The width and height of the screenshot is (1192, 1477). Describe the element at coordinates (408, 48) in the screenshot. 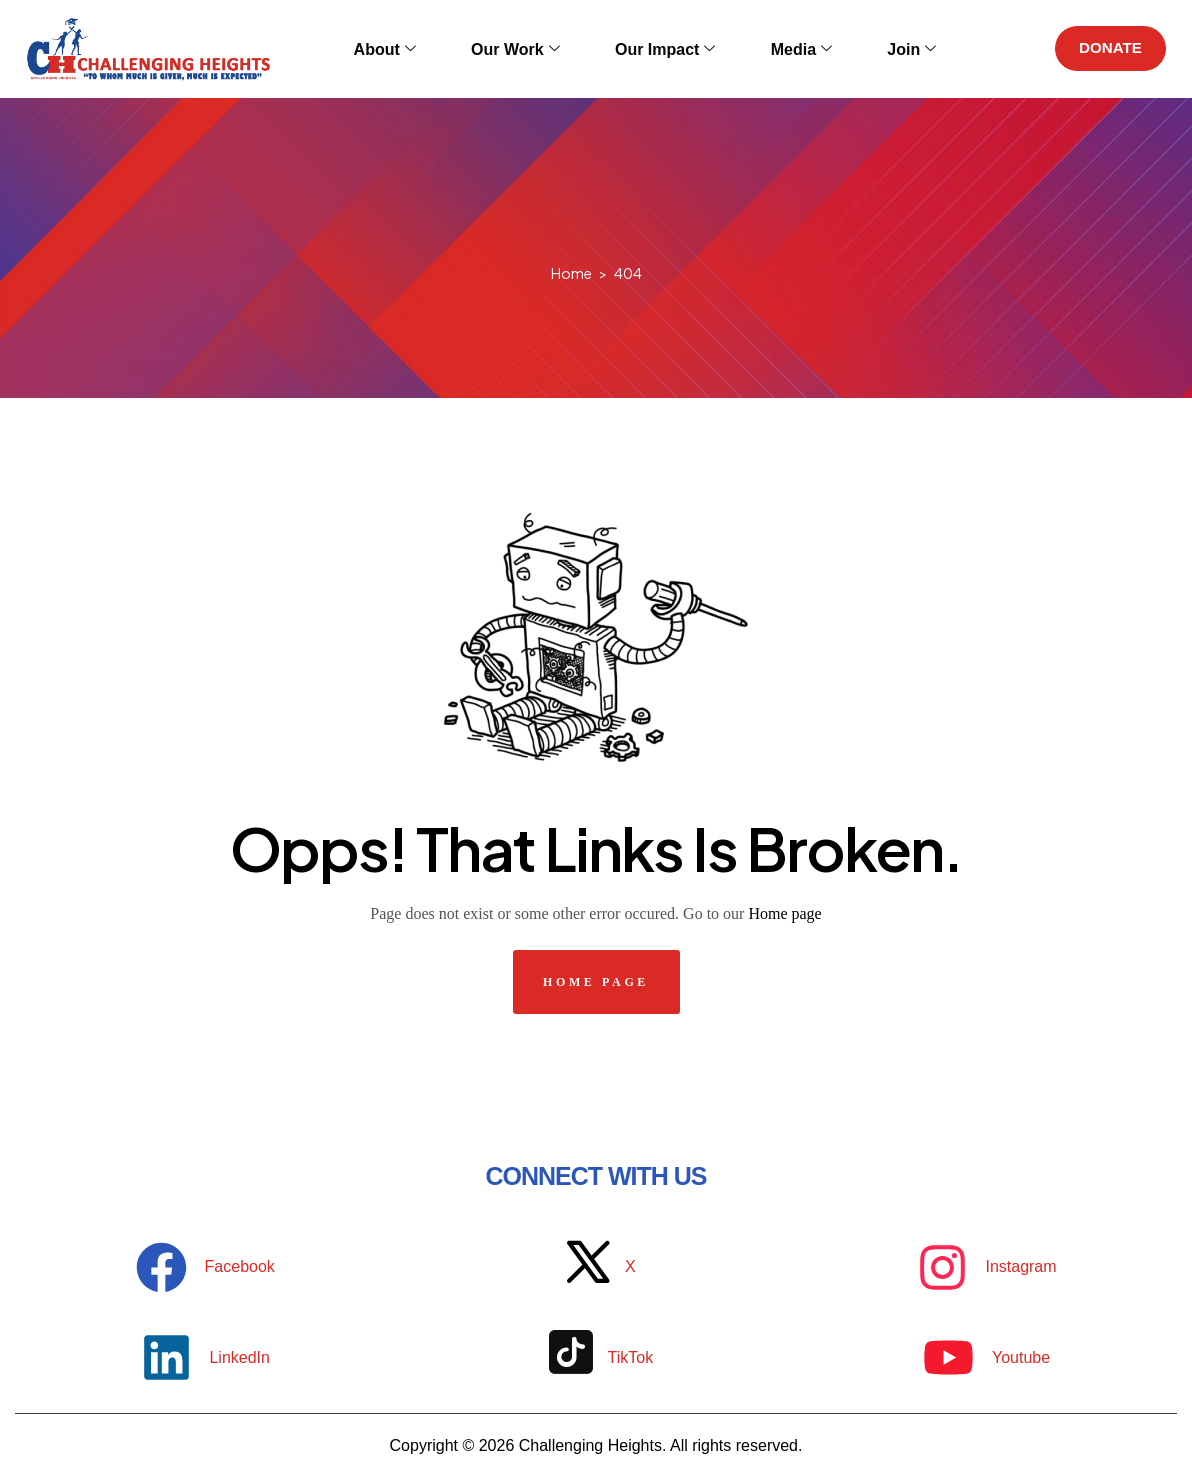

I see `About` at that location.